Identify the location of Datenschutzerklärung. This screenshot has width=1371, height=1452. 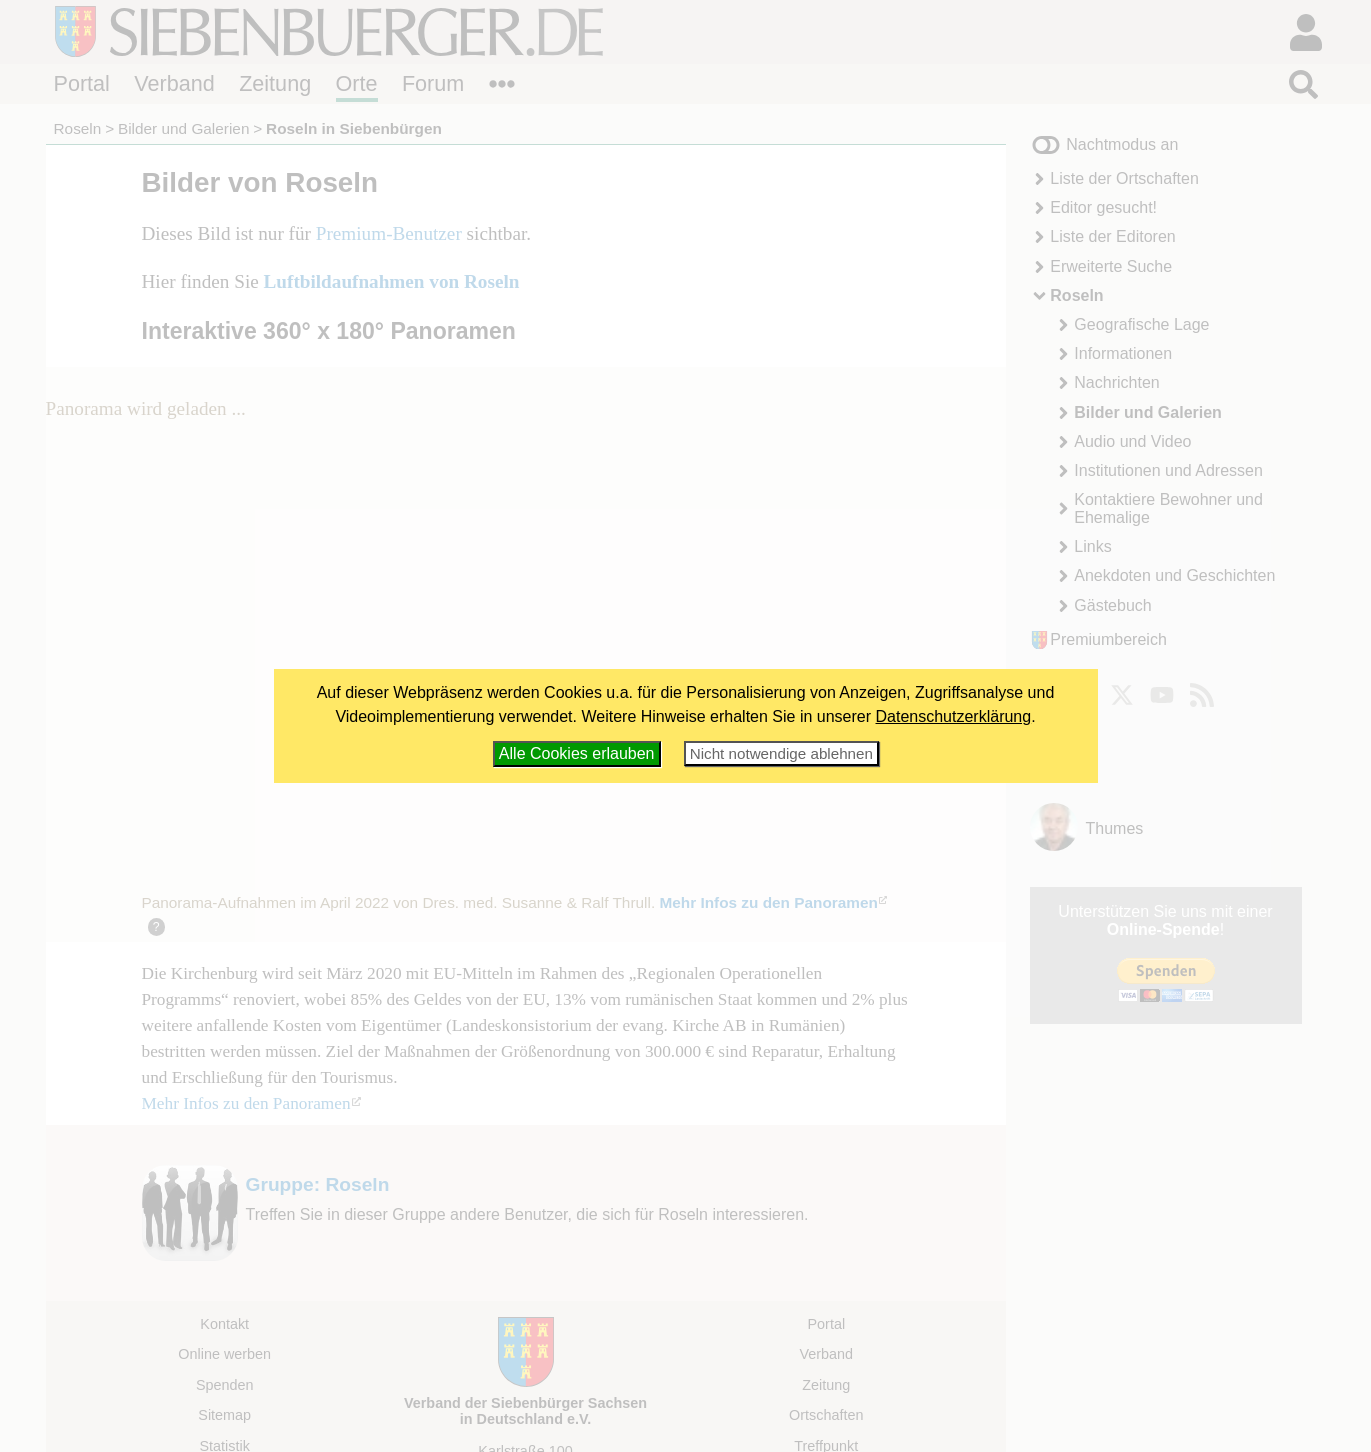
(954, 716).